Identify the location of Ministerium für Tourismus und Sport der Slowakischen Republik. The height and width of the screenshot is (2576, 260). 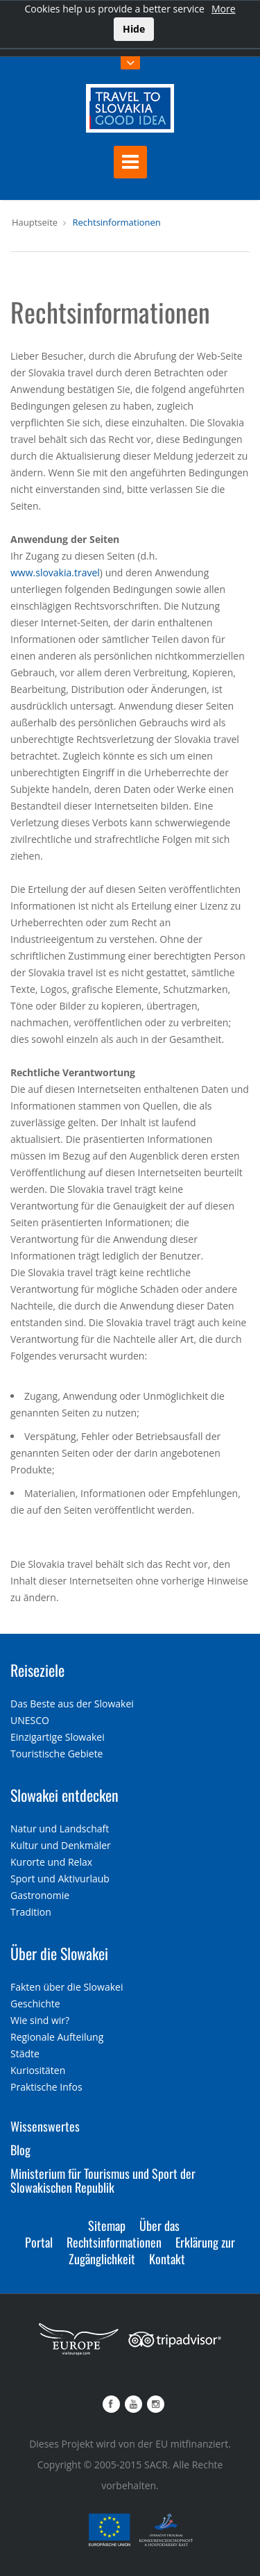
(103, 2180).